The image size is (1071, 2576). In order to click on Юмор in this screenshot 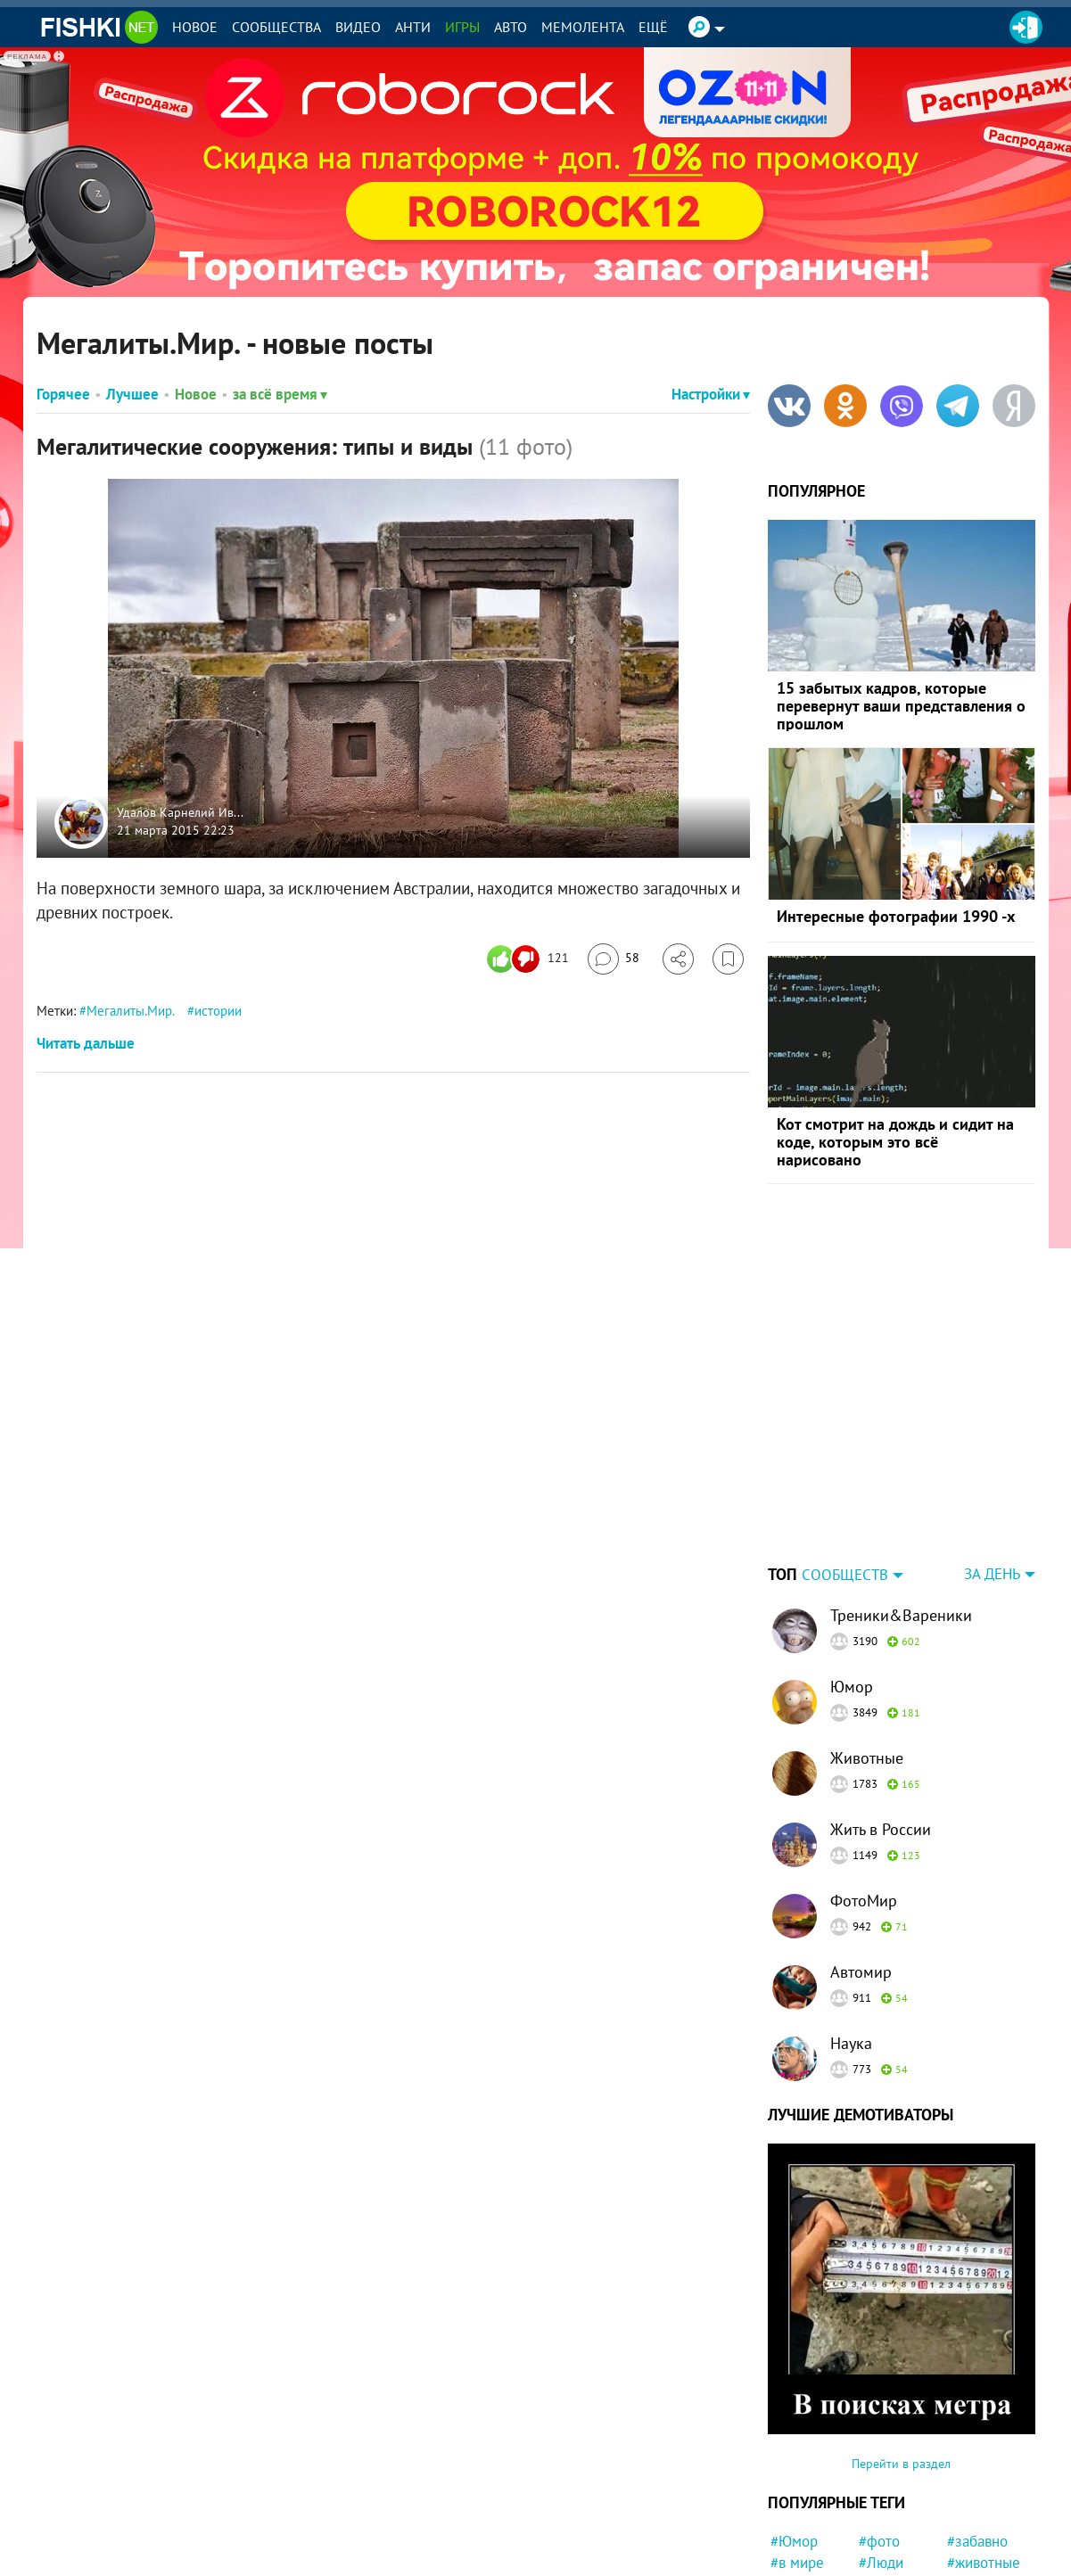, I will do `click(851, 1575)`.